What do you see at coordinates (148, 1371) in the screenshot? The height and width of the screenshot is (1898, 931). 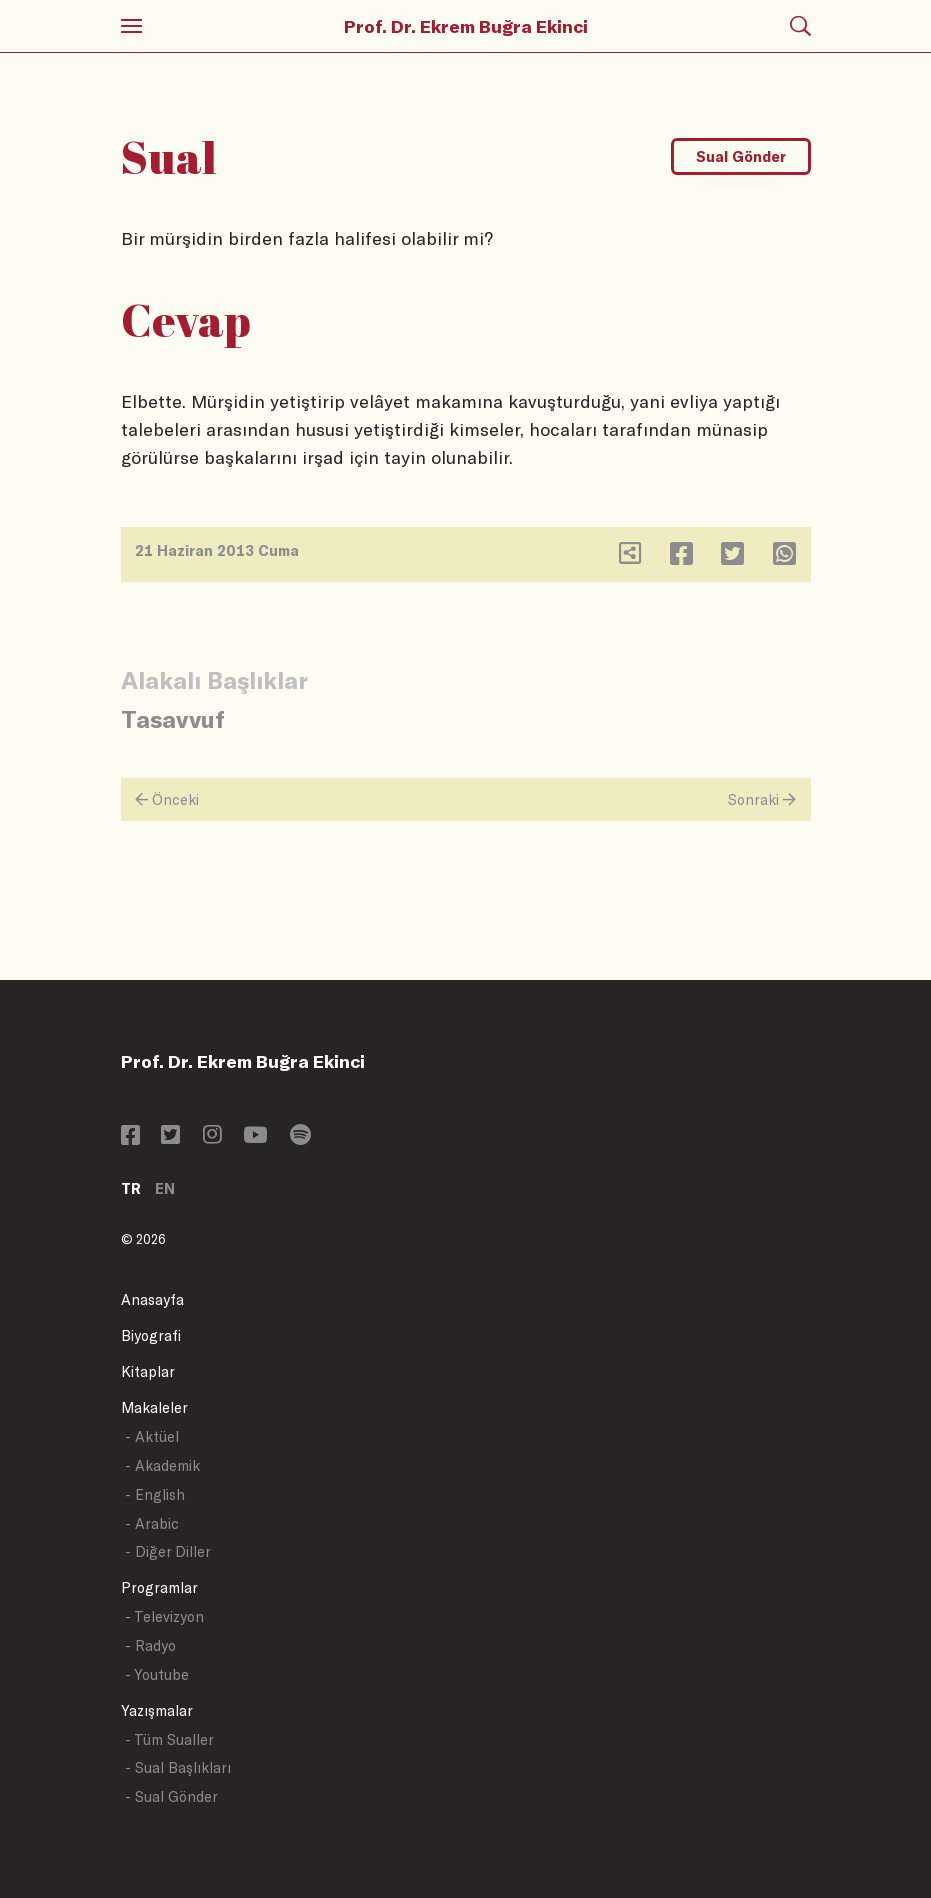 I see `Kitaplar` at bounding box center [148, 1371].